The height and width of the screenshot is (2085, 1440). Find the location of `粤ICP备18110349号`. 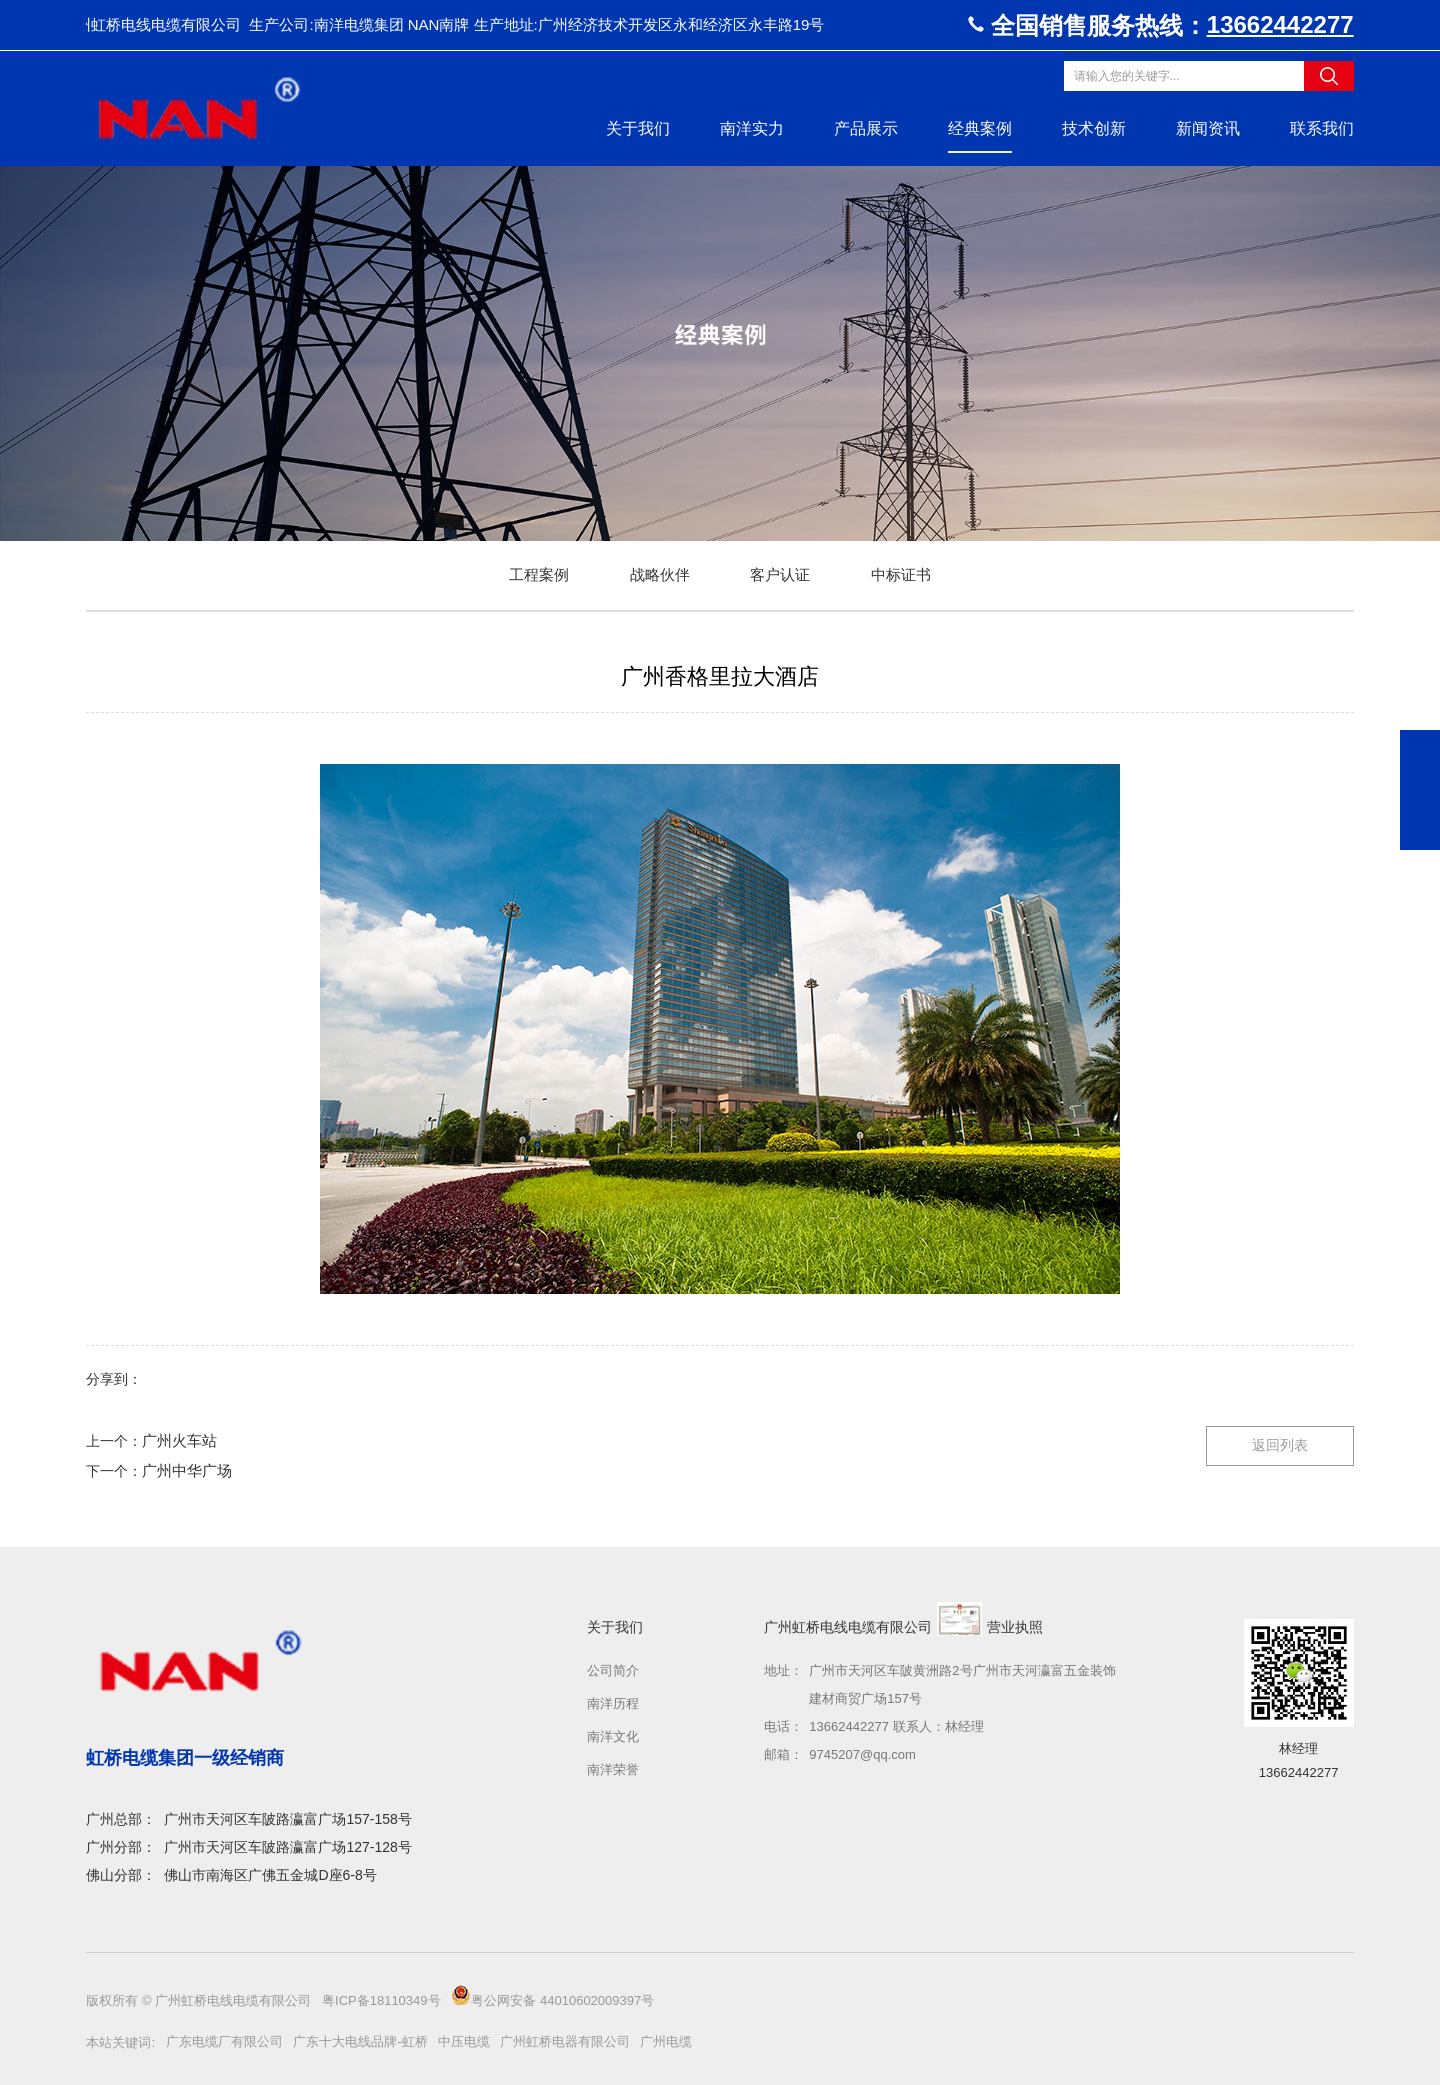

粤ICP备18110349号 is located at coordinates (383, 2000).